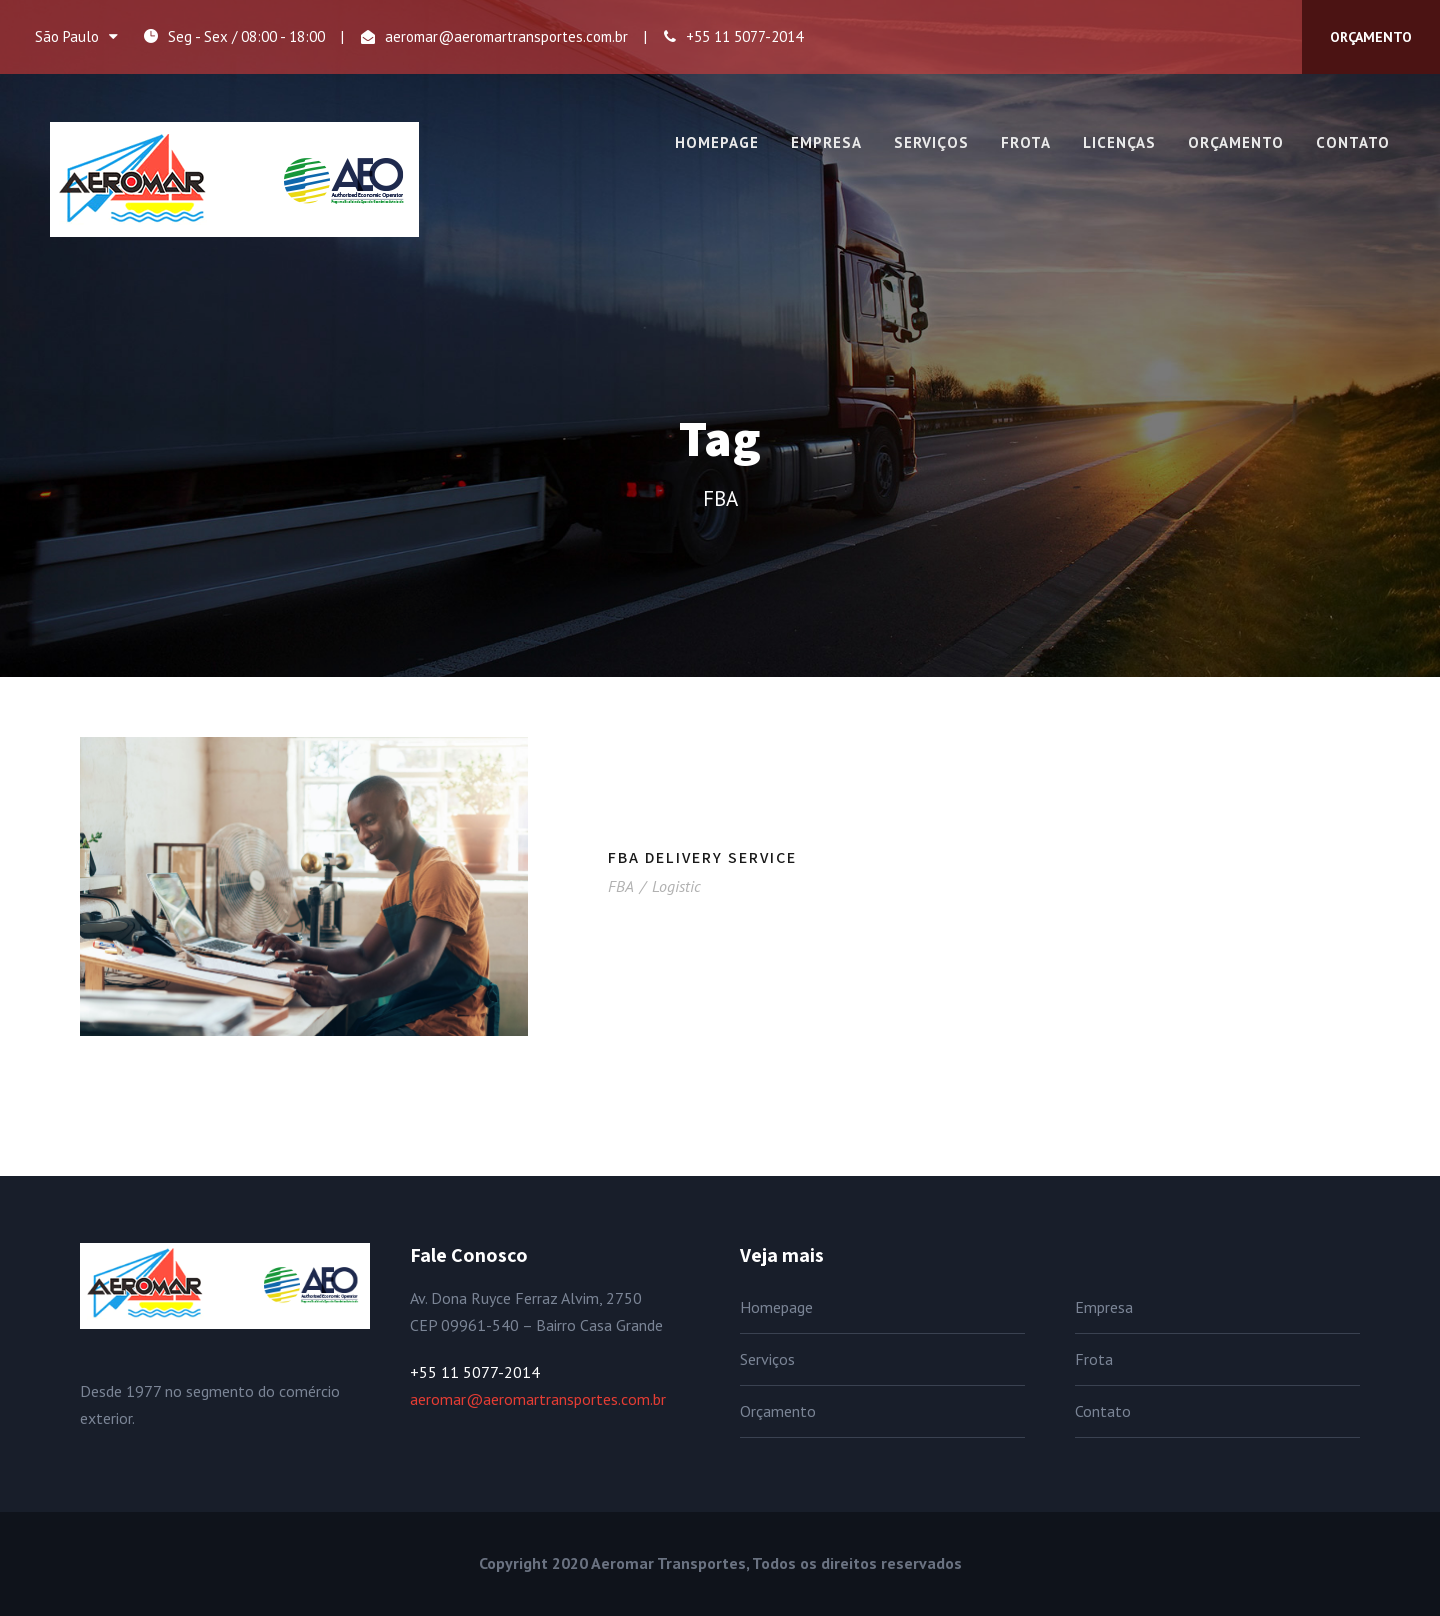 The width and height of the screenshot is (1440, 1616). What do you see at coordinates (717, 142) in the screenshot?
I see `Homepage` at bounding box center [717, 142].